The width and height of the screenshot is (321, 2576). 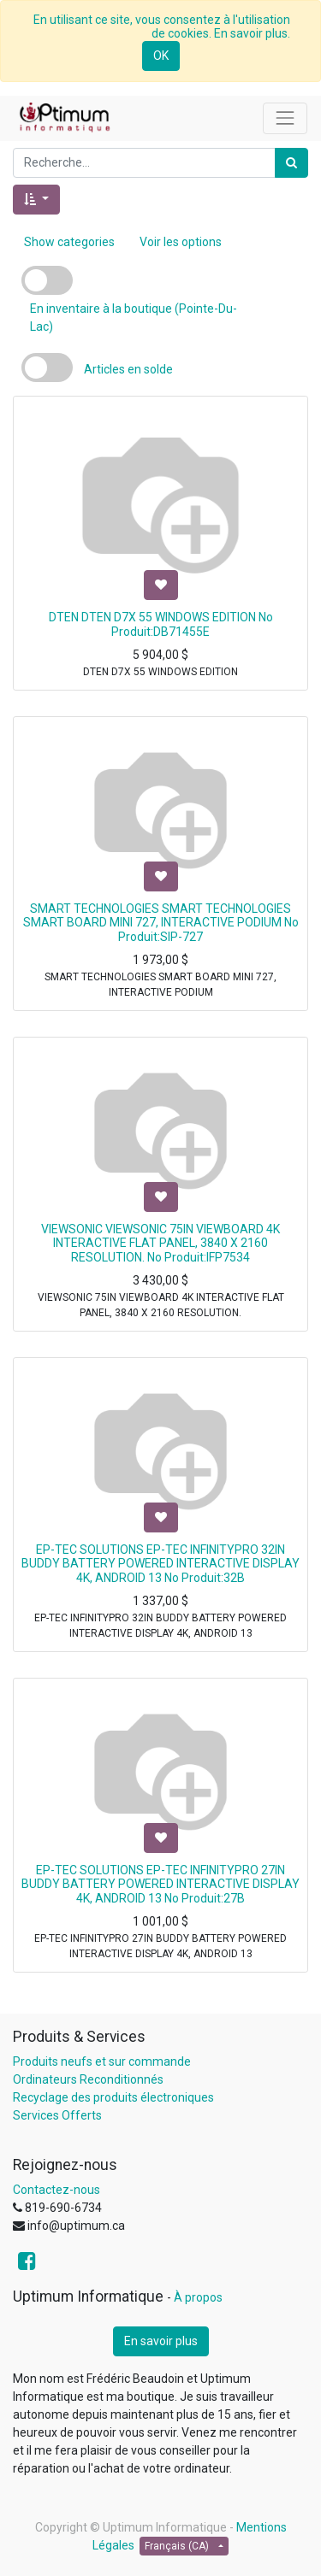 What do you see at coordinates (160, 1564) in the screenshot?
I see `EP-TEC SOLUTIONS EP-TEC INFINITYPRO 32IN BUDDY BATTERY POWERED INTERACTIVE DISPLAY 4K, ANDROID 13 No Produit:32B` at bounding box center [160, 1564].